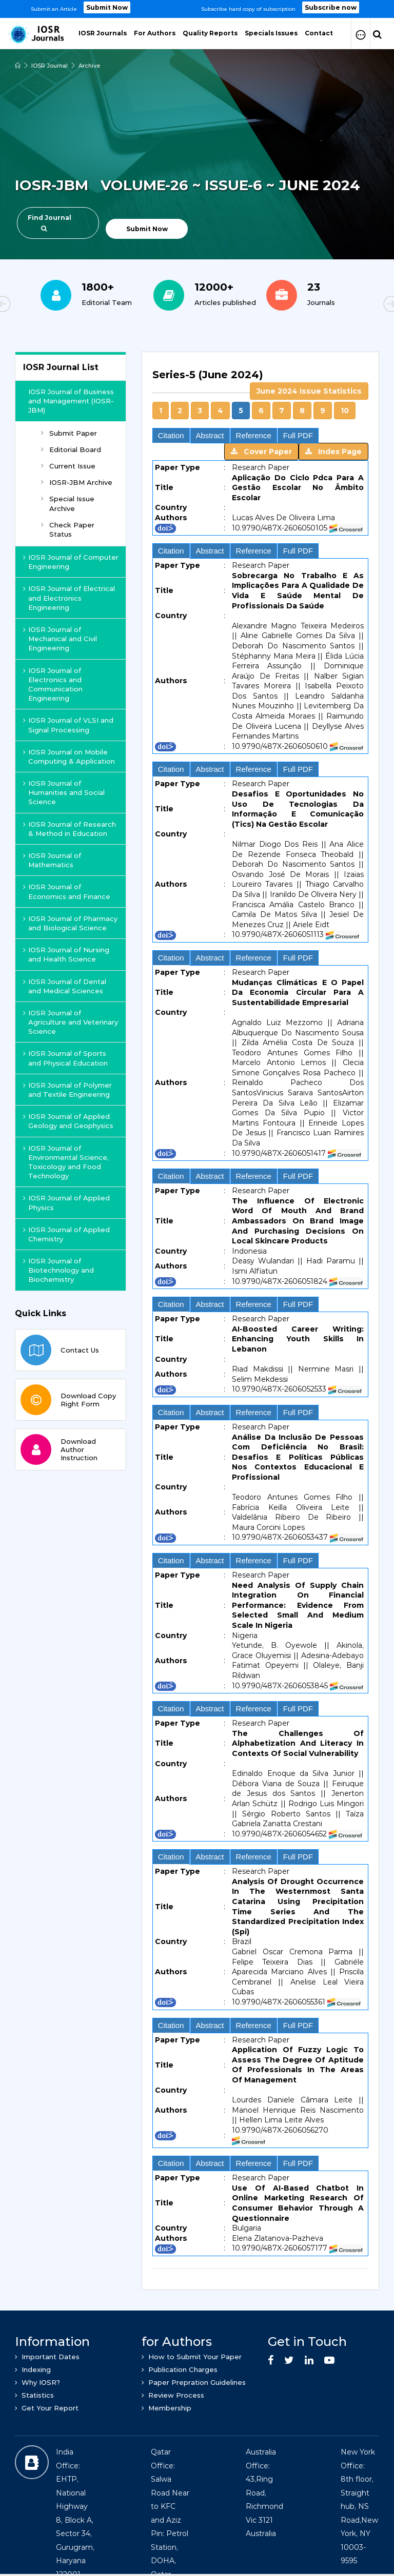 Image resolution: width=394 pixels, height=2576 pixels. What do you see at coordinates (60, 638) in the screenshot?
I see `IOSR Journal of Mechanical and Civil Engineering` at bounding box center [60, 638].